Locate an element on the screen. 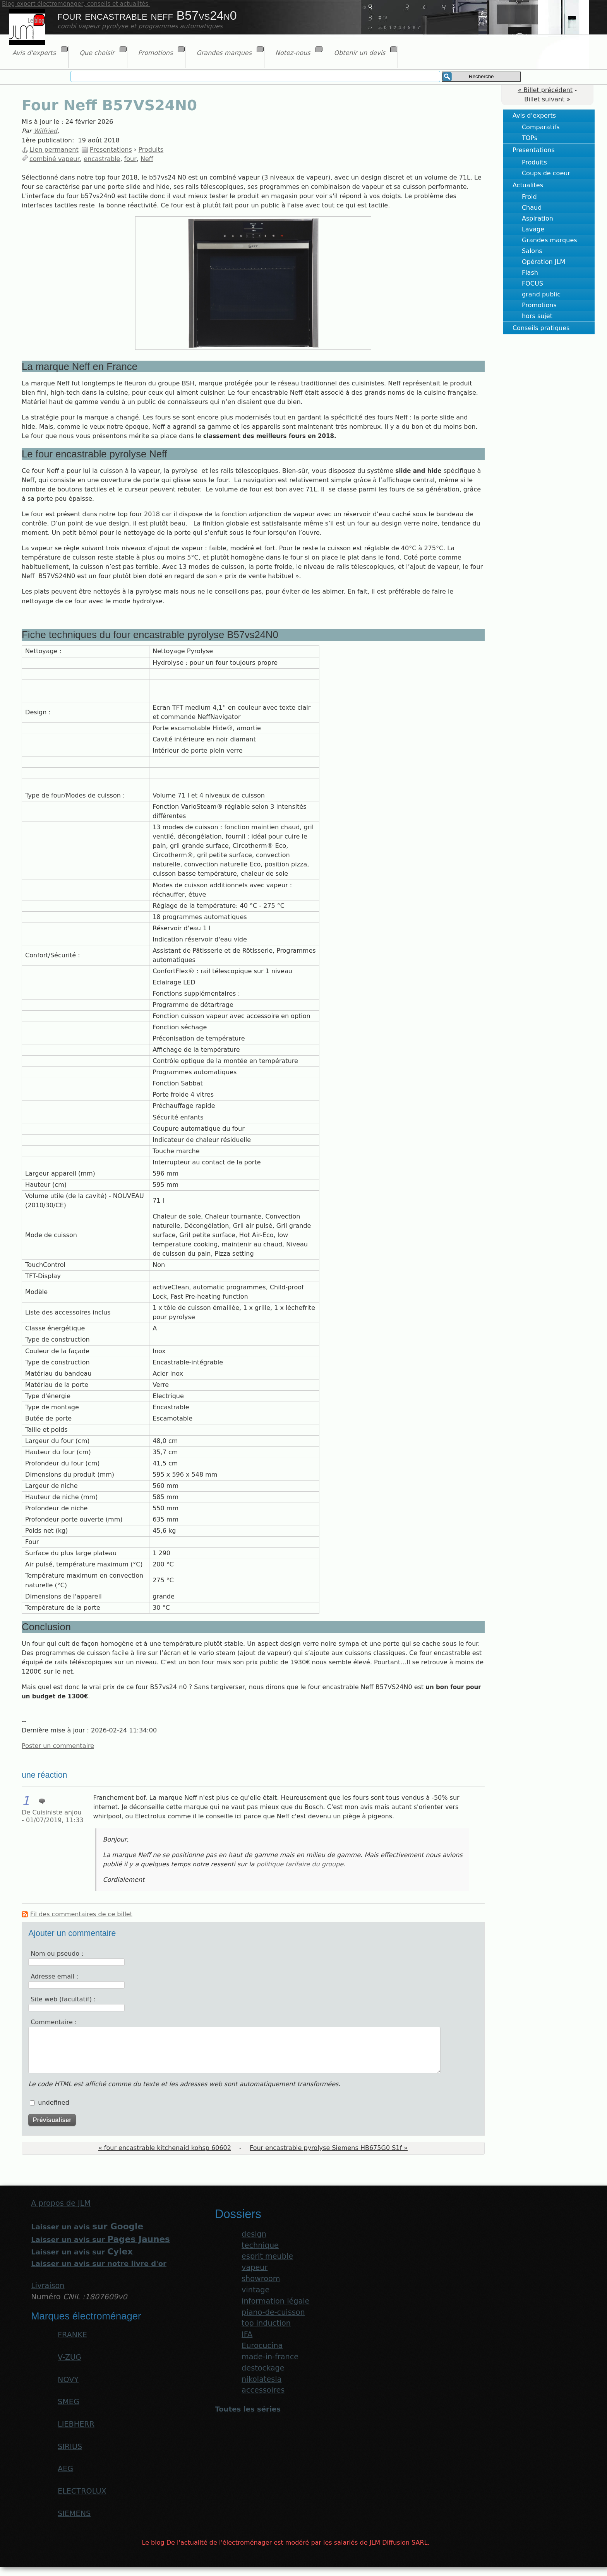 The width and height of the screenshot is (607, 2576). politique tarifaire du groupe is located at coordinates (299, 1864).